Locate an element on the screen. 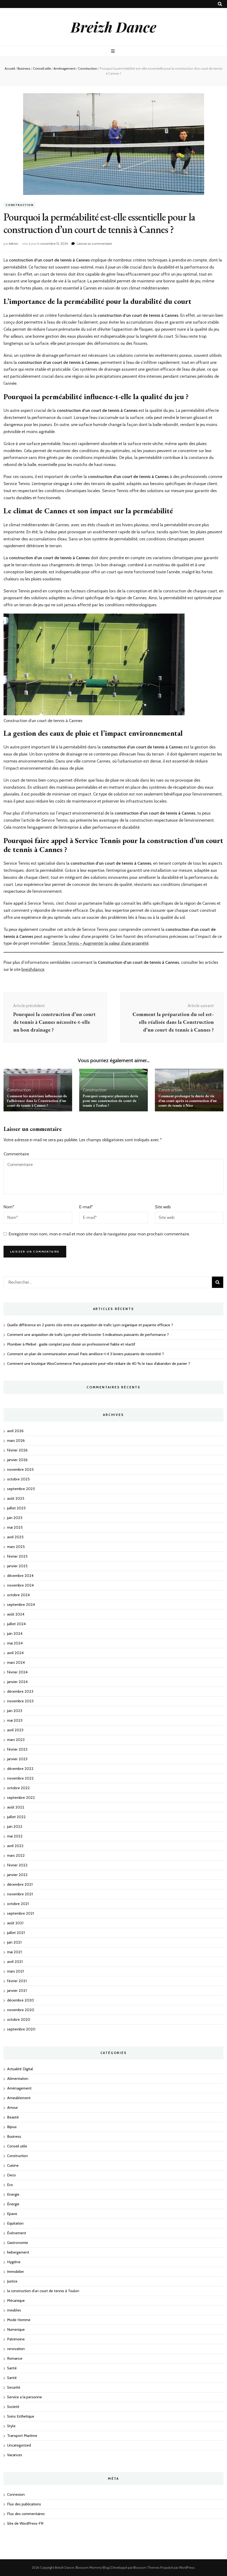 This screenshot has height=2576, width=227. janvier 2021 is located at coordinates (17, 1990).